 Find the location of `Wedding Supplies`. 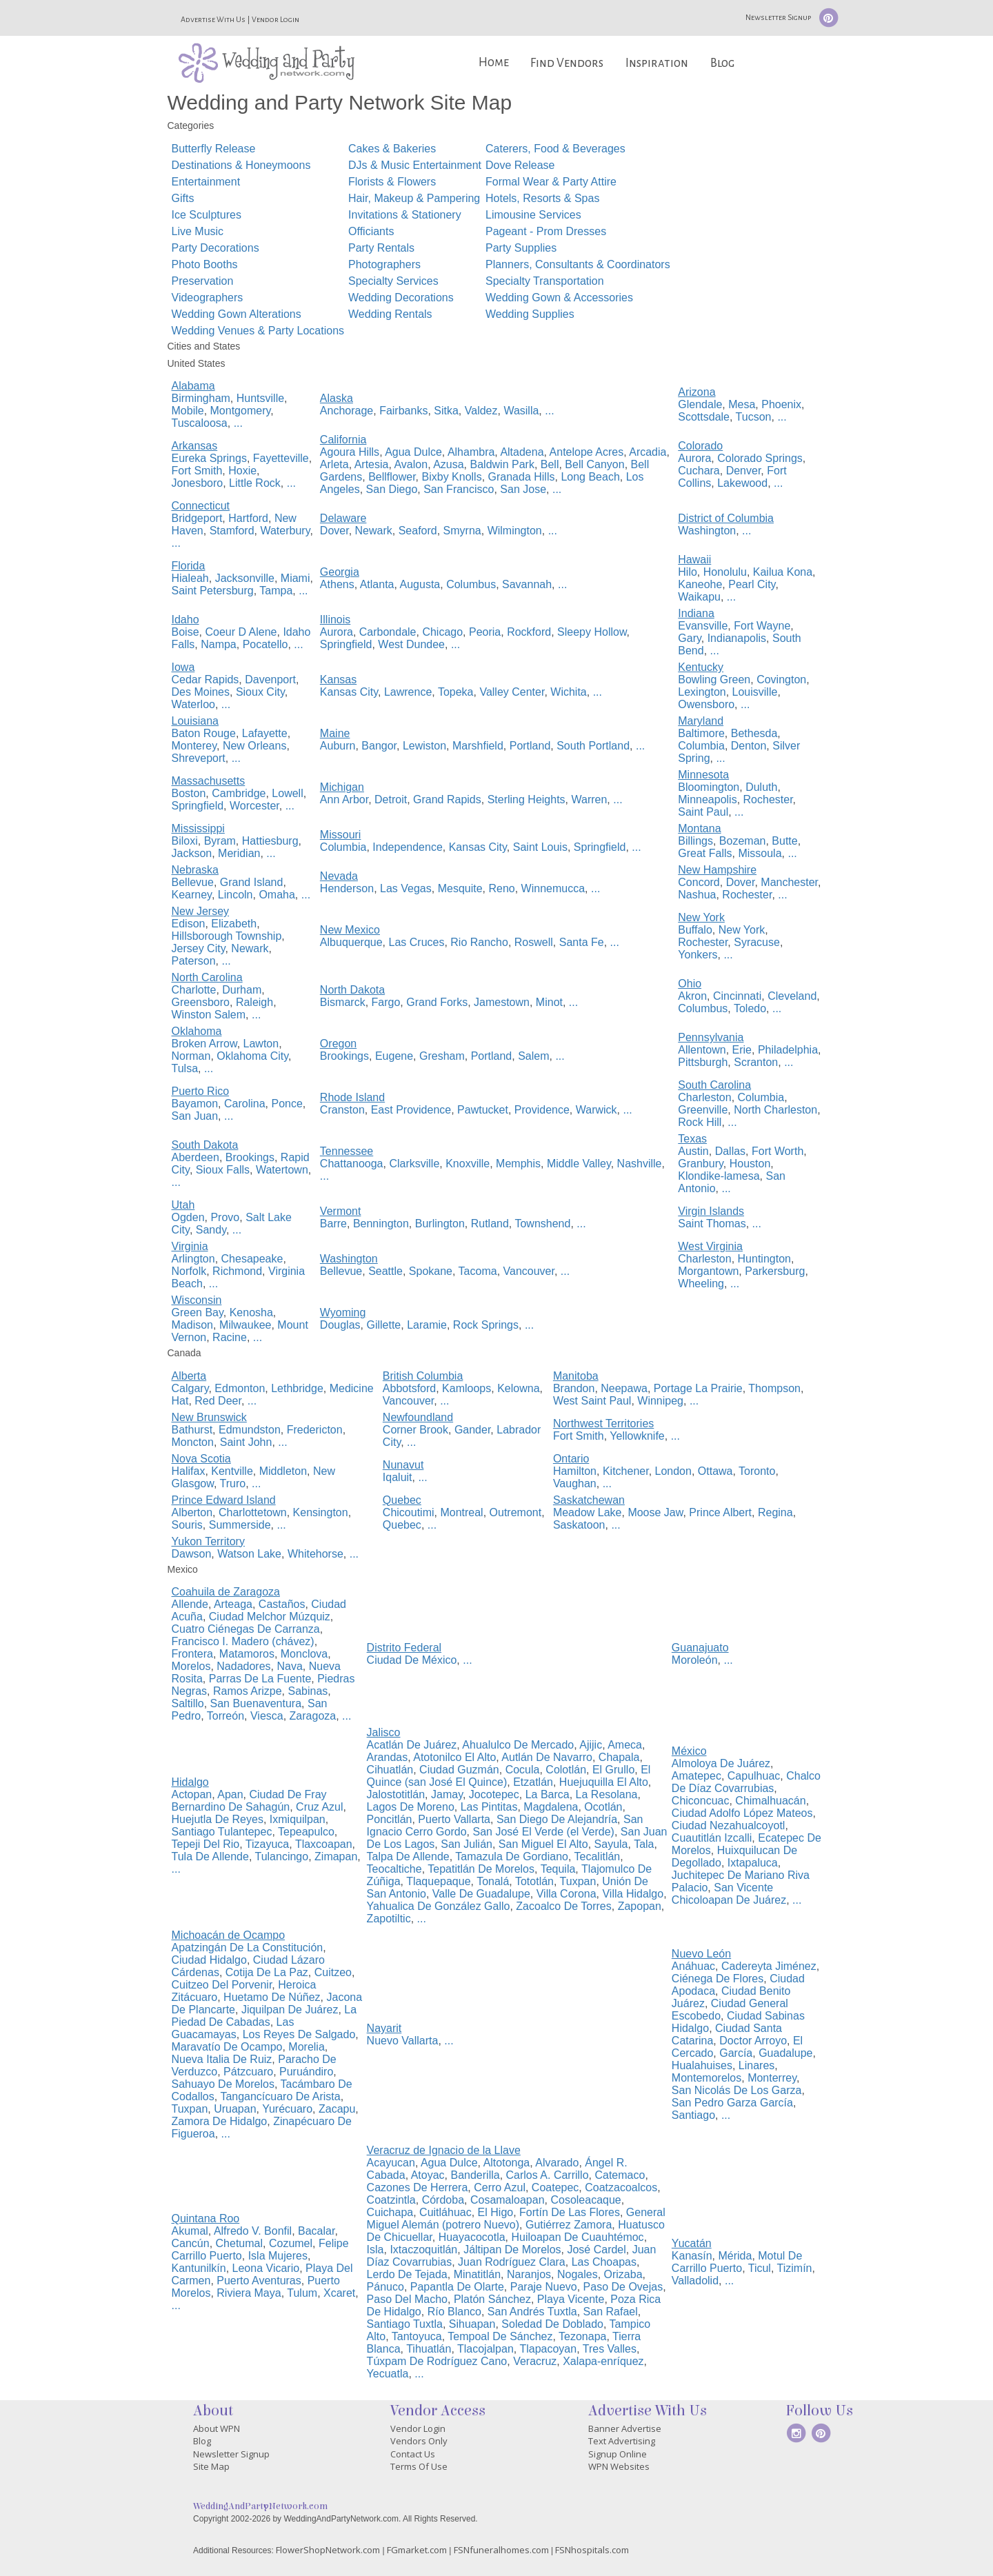

Wedding Supplies is located at coordinates (529, 314).